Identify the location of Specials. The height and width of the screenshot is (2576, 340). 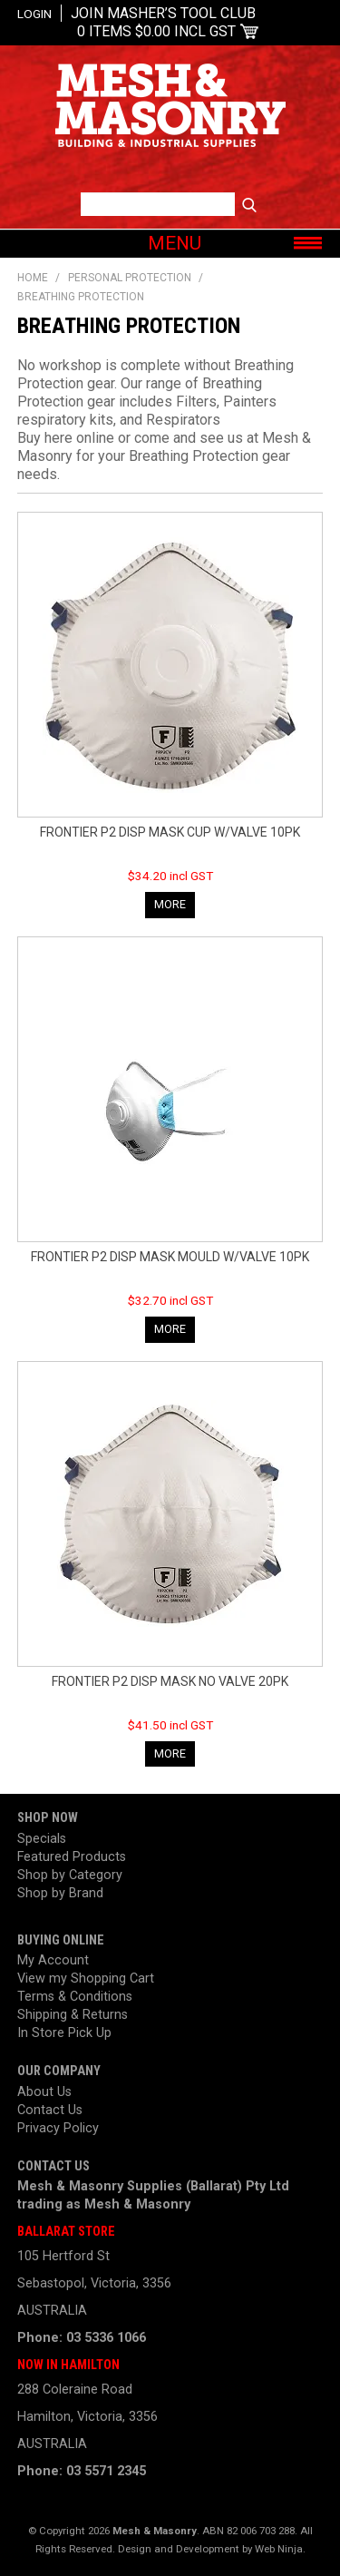
(41, 1838).